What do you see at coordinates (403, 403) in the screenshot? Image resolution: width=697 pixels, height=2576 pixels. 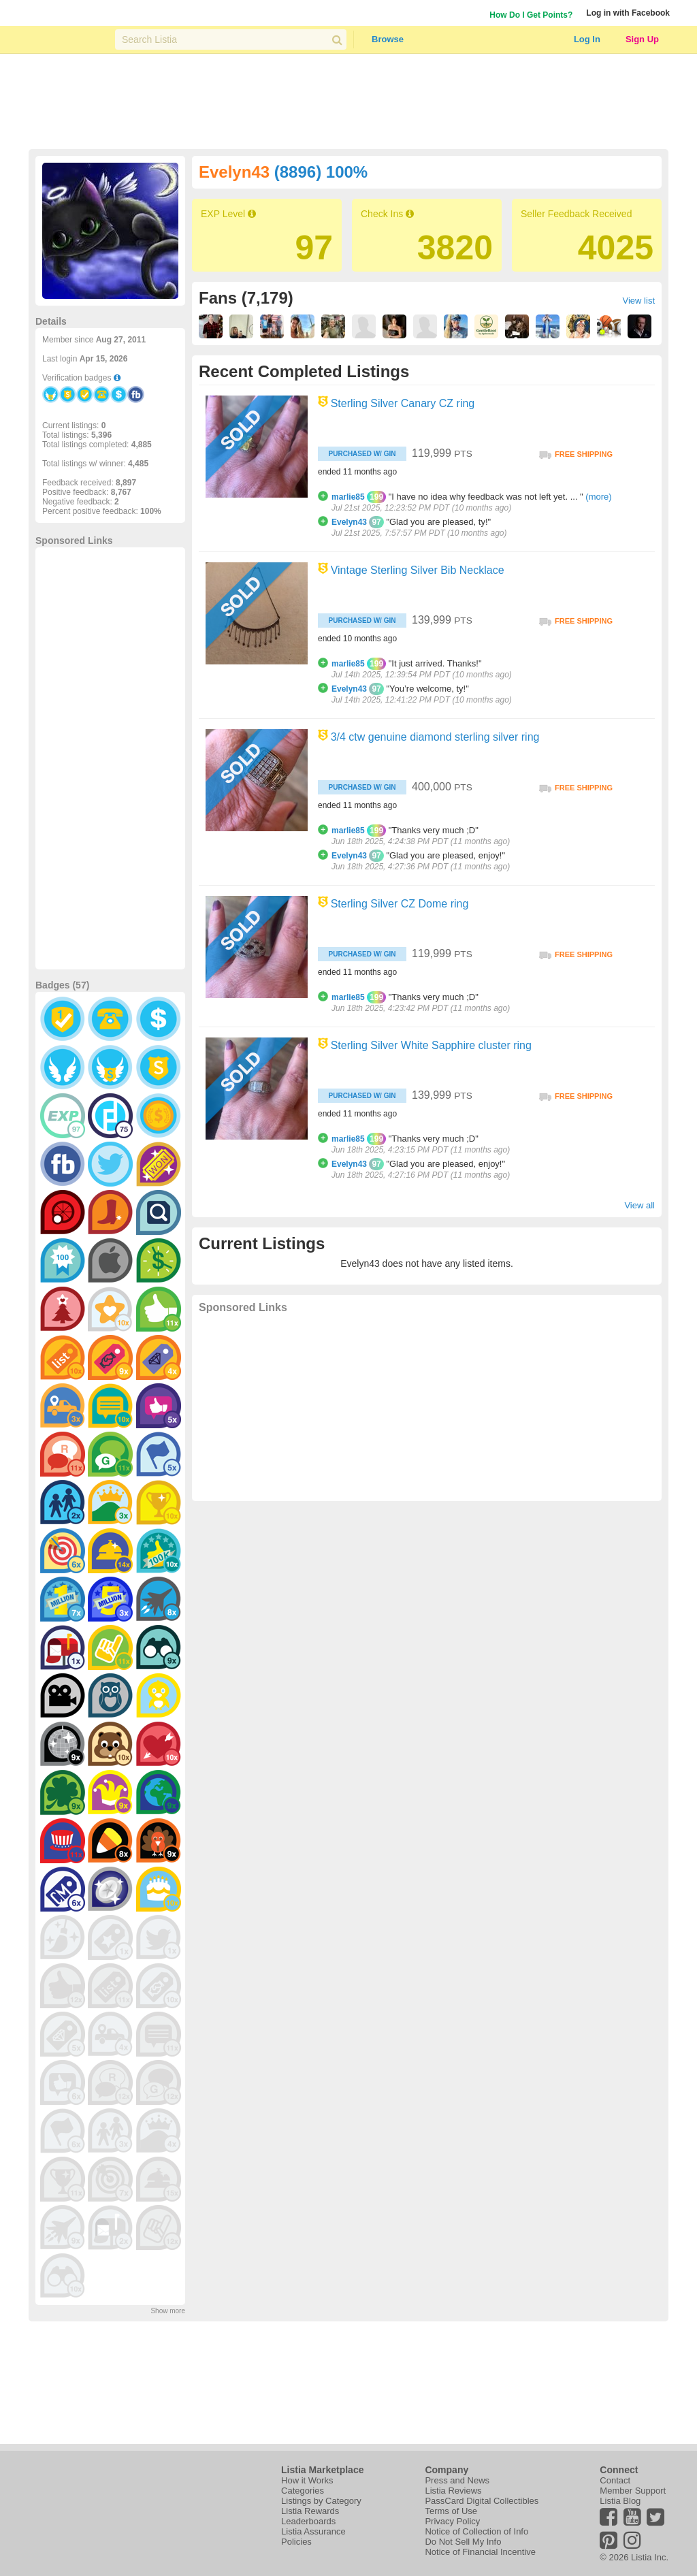 I see `Sterling Silver Canary CZ ring` at bounding box center [403, 403].